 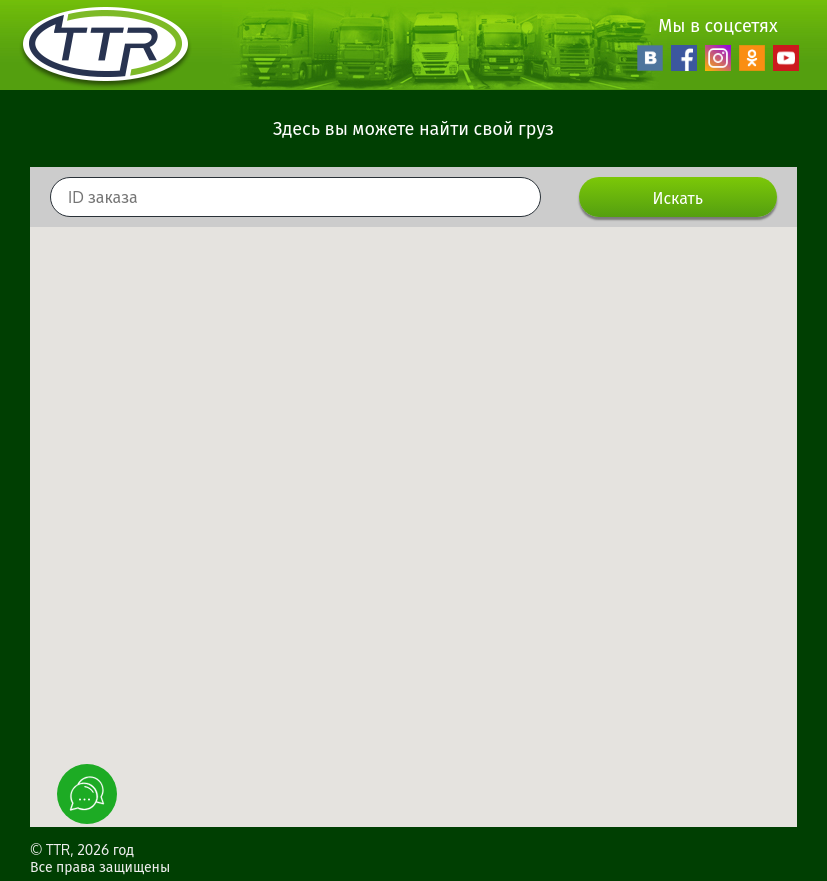 I want to click on Искать, so click(x=678, y=198).